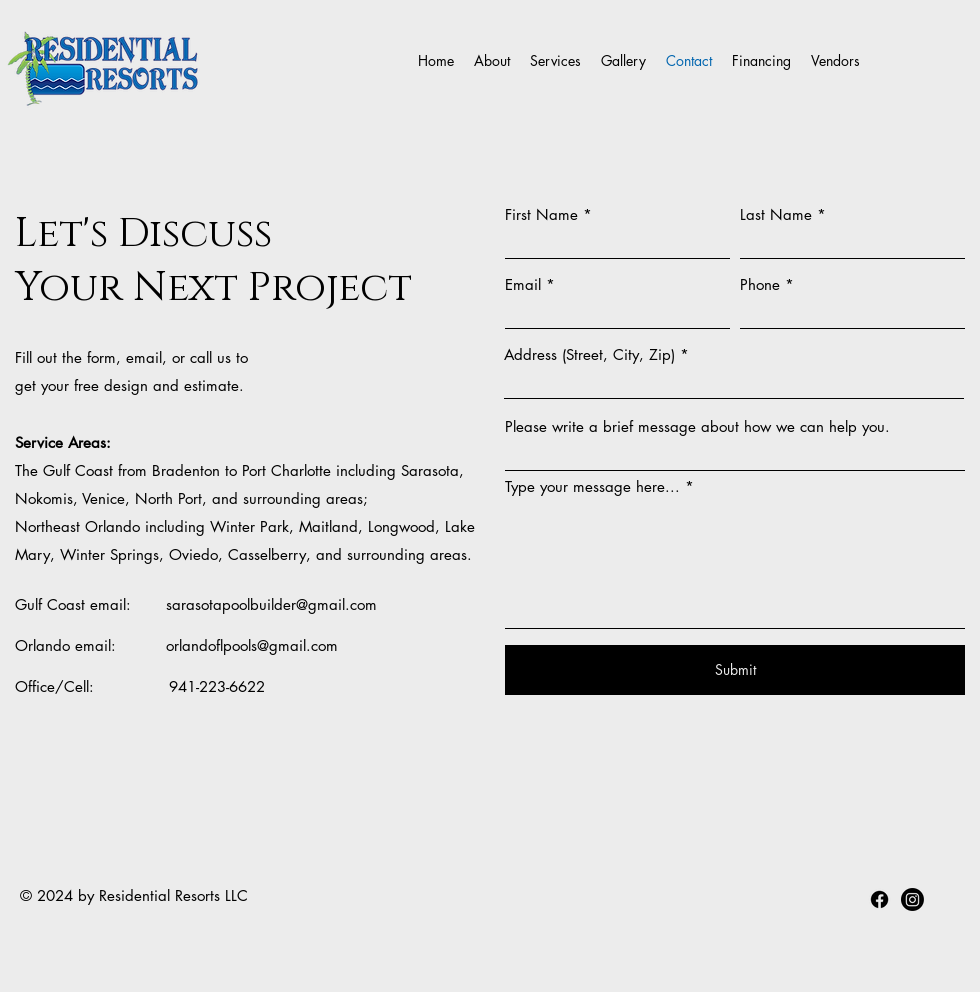 The width and height of the screenshot is (980, 992). I want to click on First Name, so click(541, 214).